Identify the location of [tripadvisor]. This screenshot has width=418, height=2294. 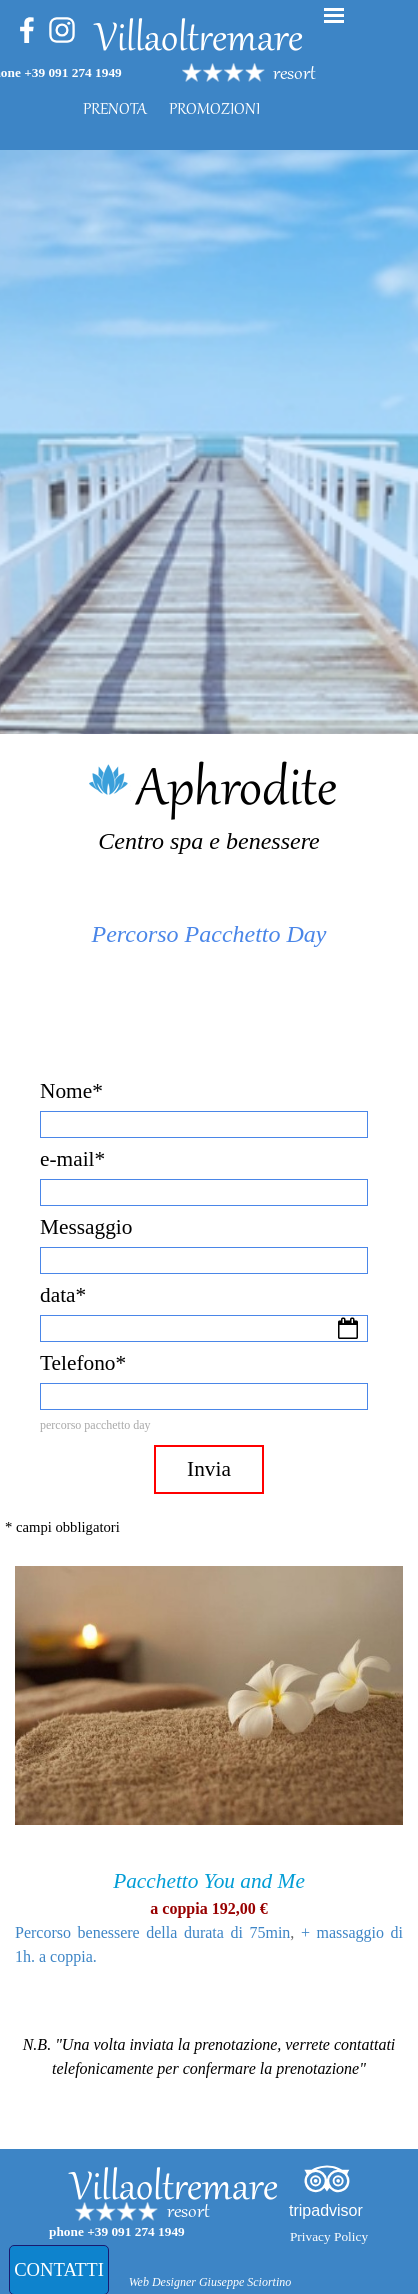
(327, 2179).